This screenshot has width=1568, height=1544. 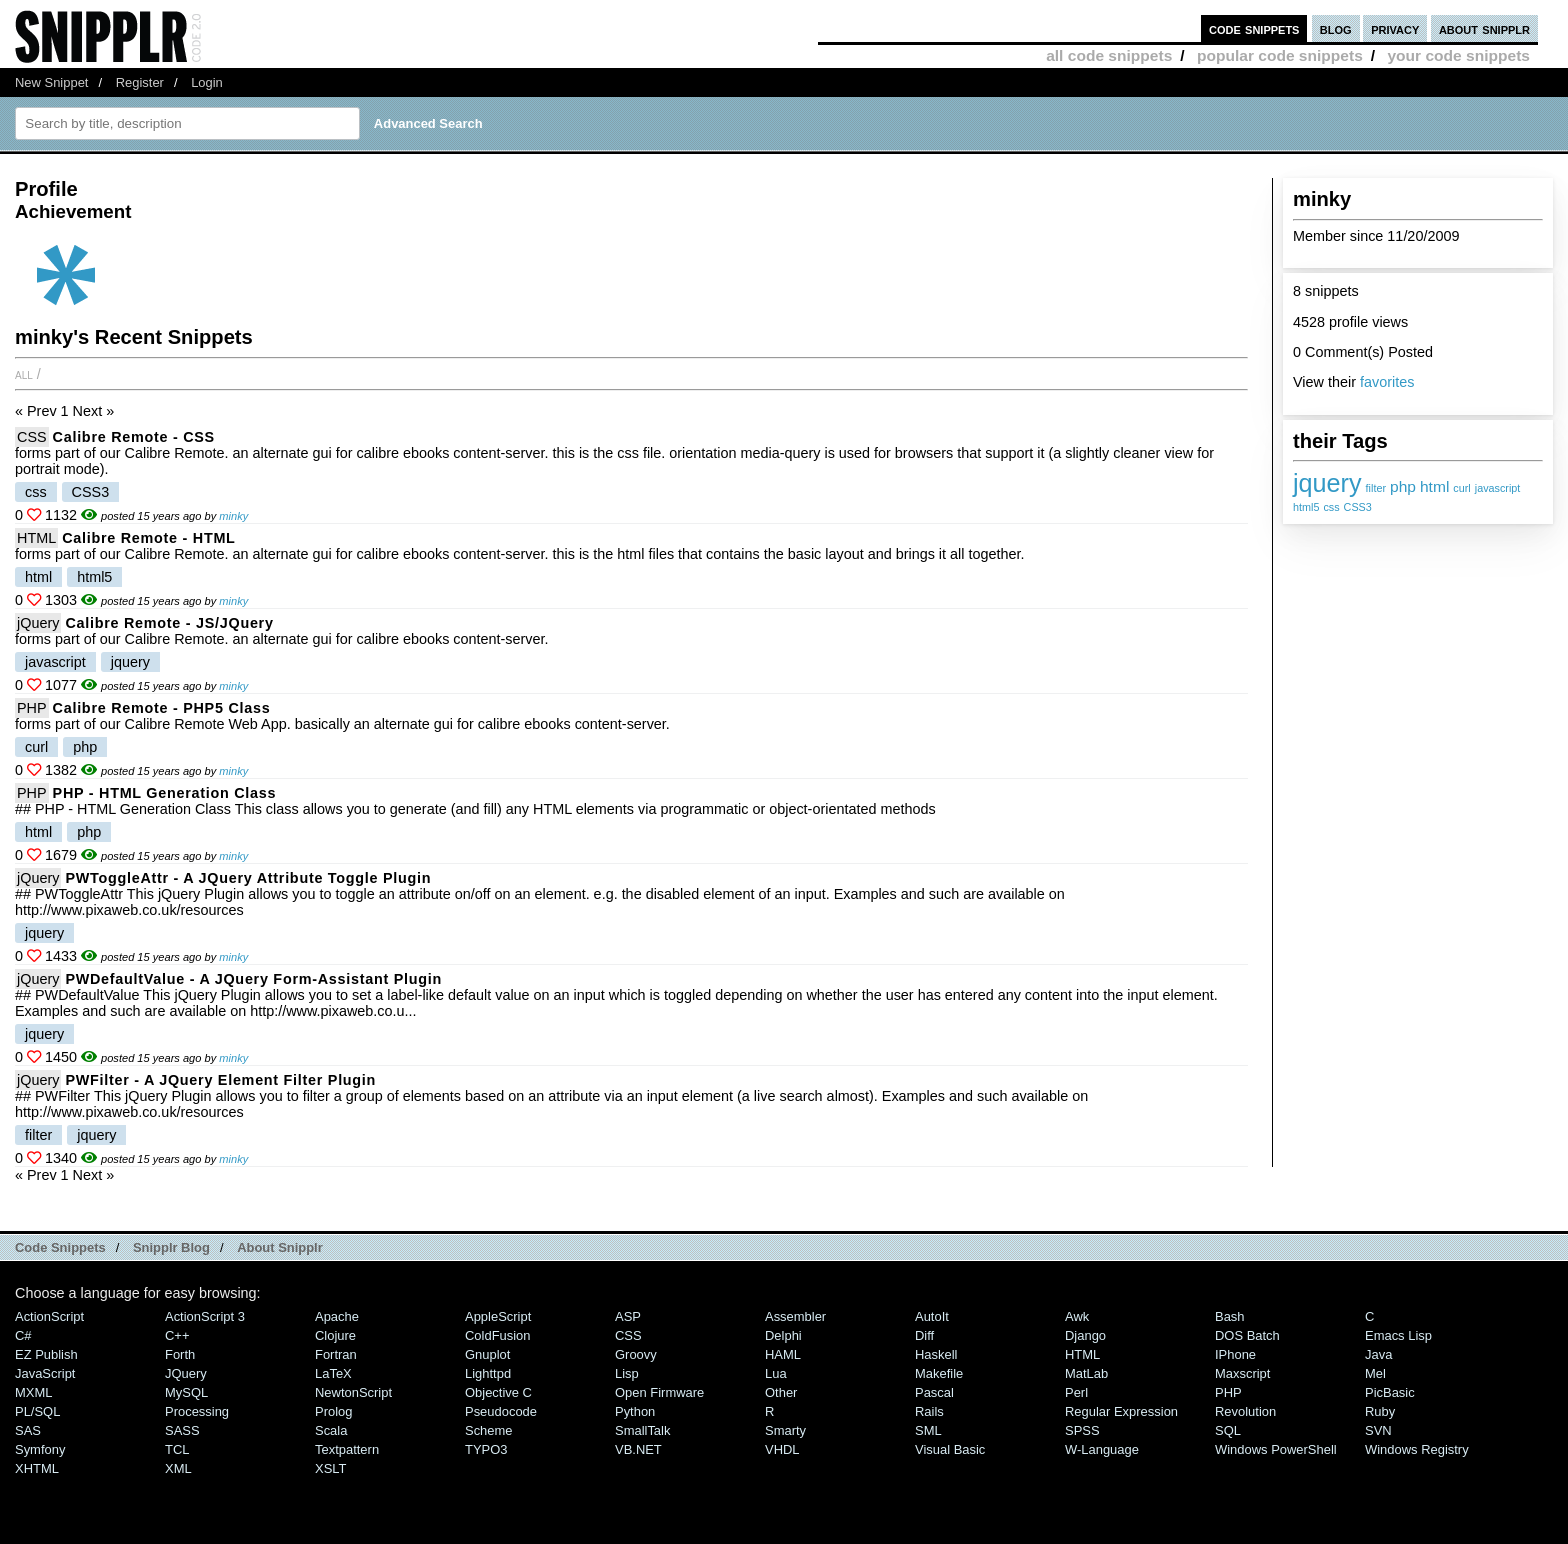 What do you see at coordinates (171, 1247) in the screenshot?
I see `Snipplr Blog` at bounding box center [171, 1247].